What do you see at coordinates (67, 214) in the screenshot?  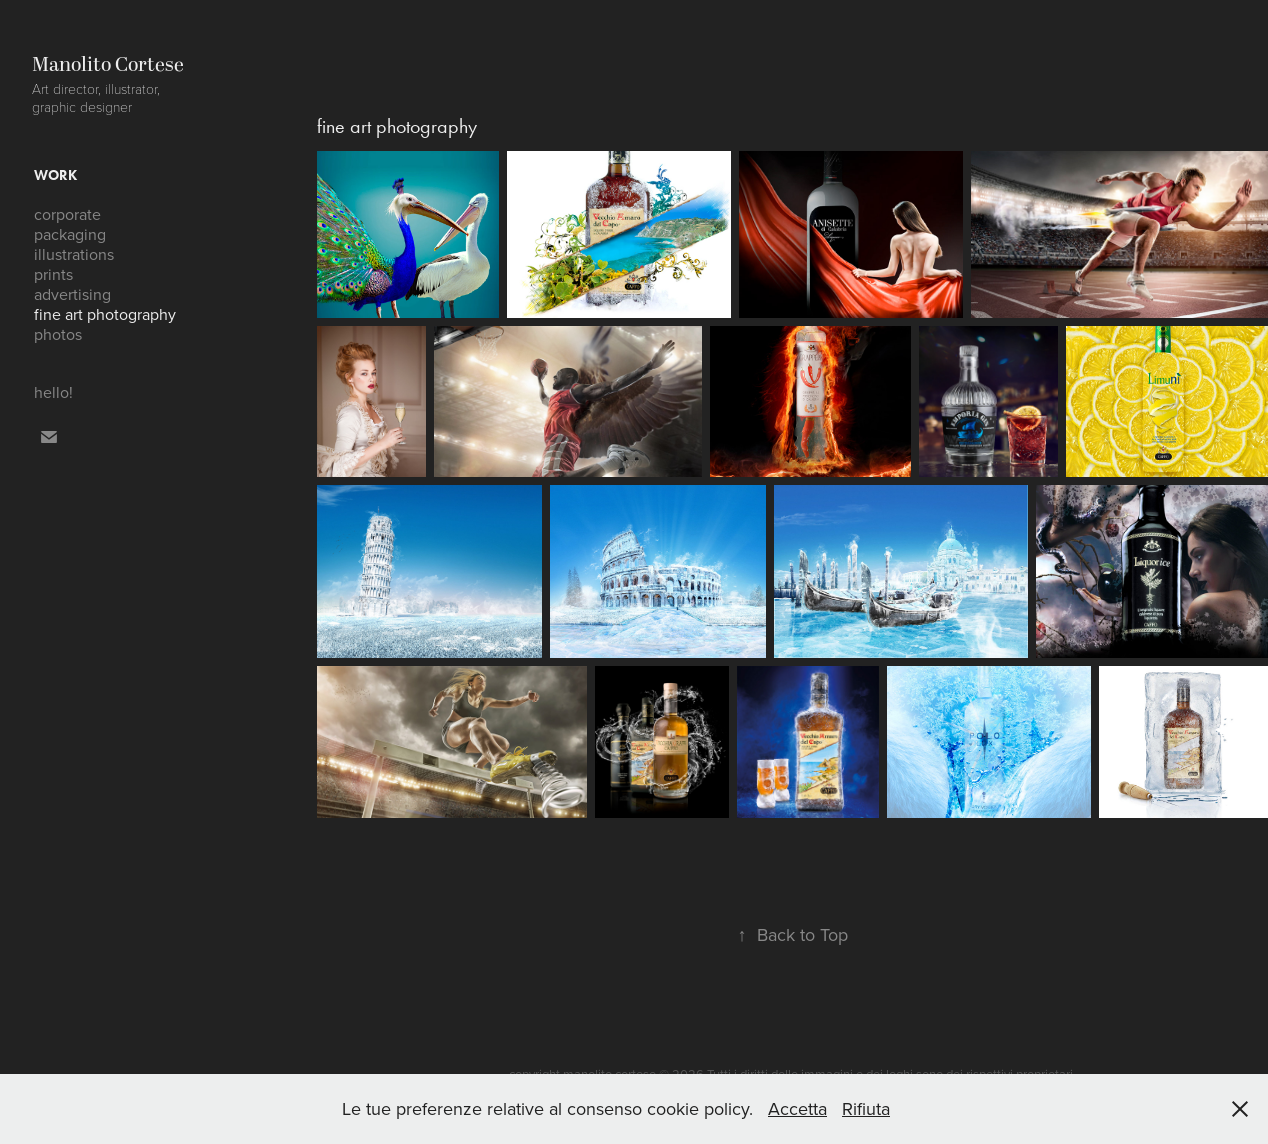 I see `corporate` at bounding box center [67, 214].